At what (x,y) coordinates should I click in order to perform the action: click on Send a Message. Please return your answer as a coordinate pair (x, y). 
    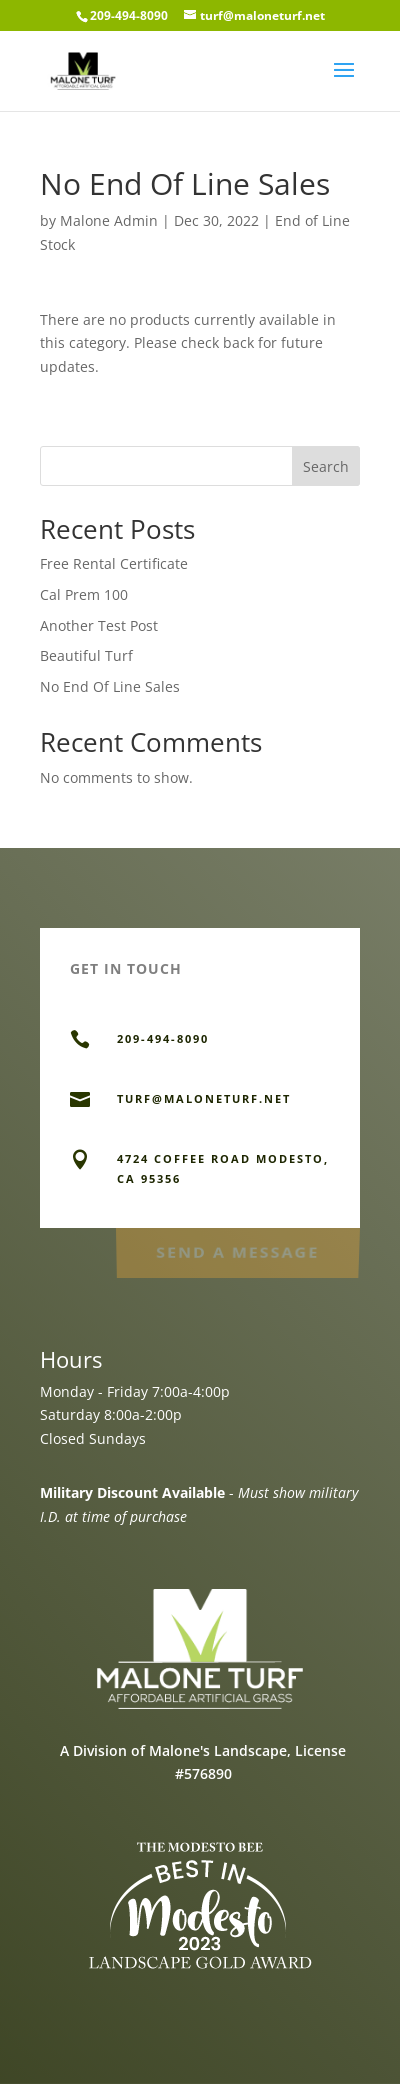
    Looking at the image, I should click on (237, 1251).